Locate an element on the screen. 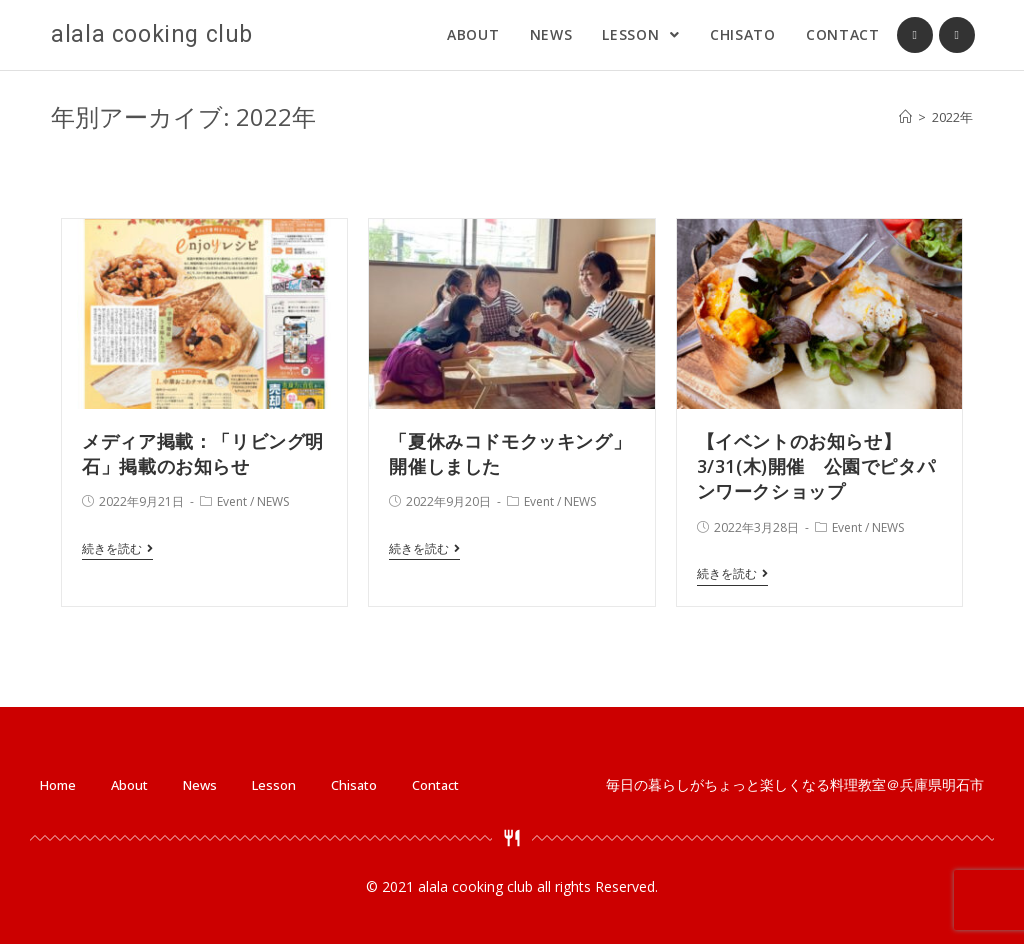 This screenshot has width=1024, height=944. Chisato is located at coordinates (354, 785).